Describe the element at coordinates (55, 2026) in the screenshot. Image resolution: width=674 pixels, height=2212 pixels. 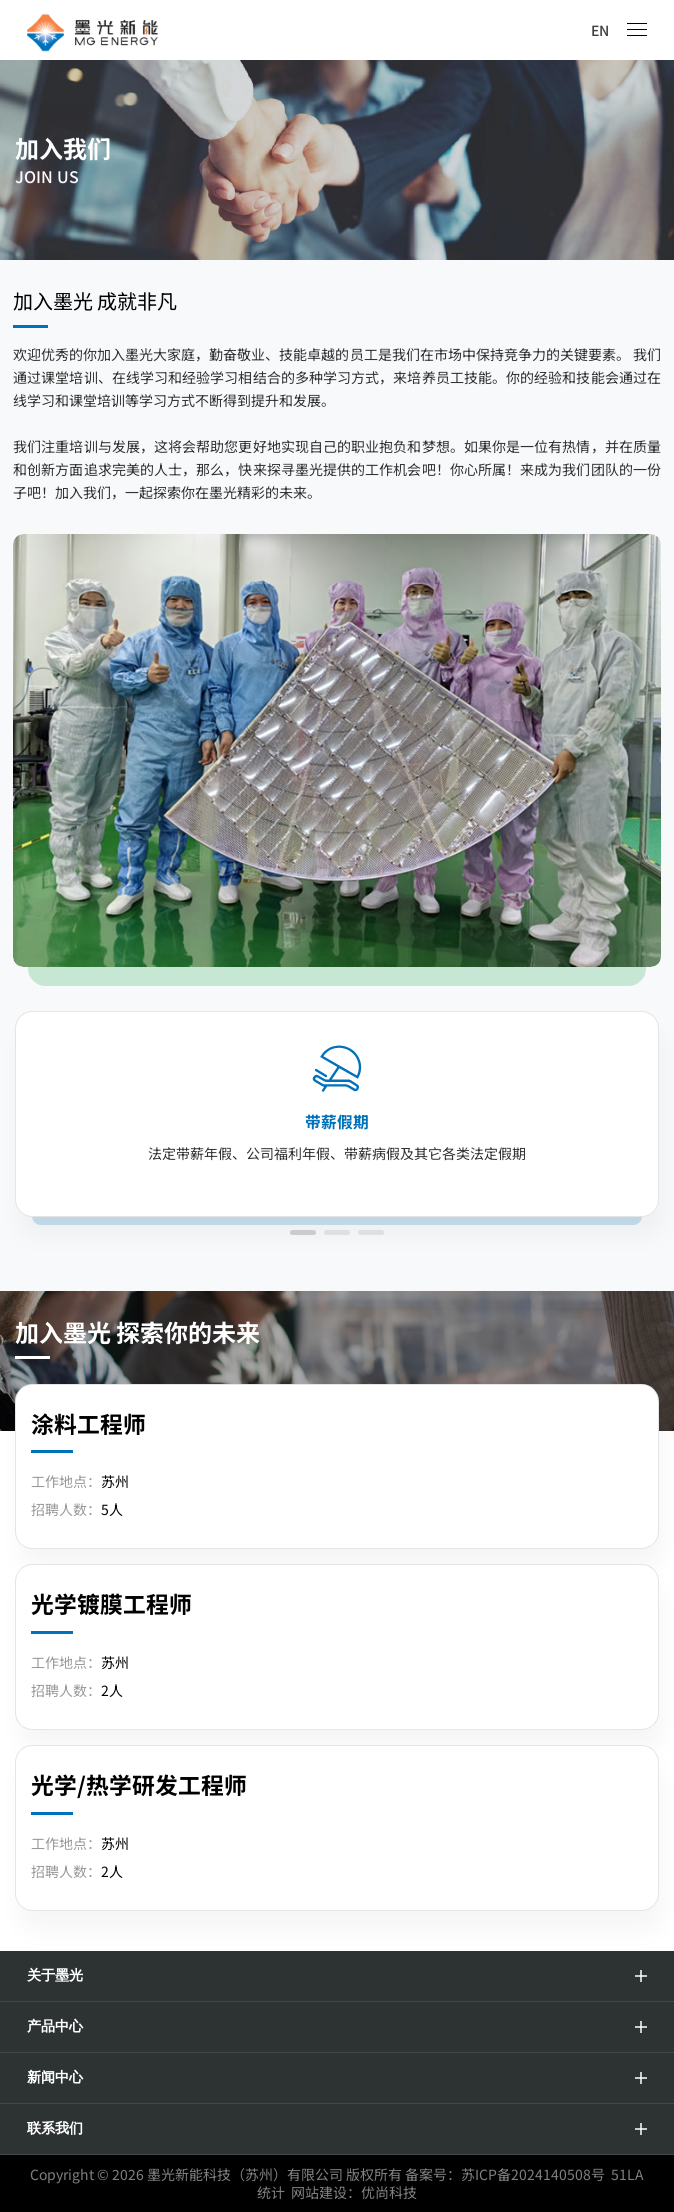
I see `产品中心` at that location.